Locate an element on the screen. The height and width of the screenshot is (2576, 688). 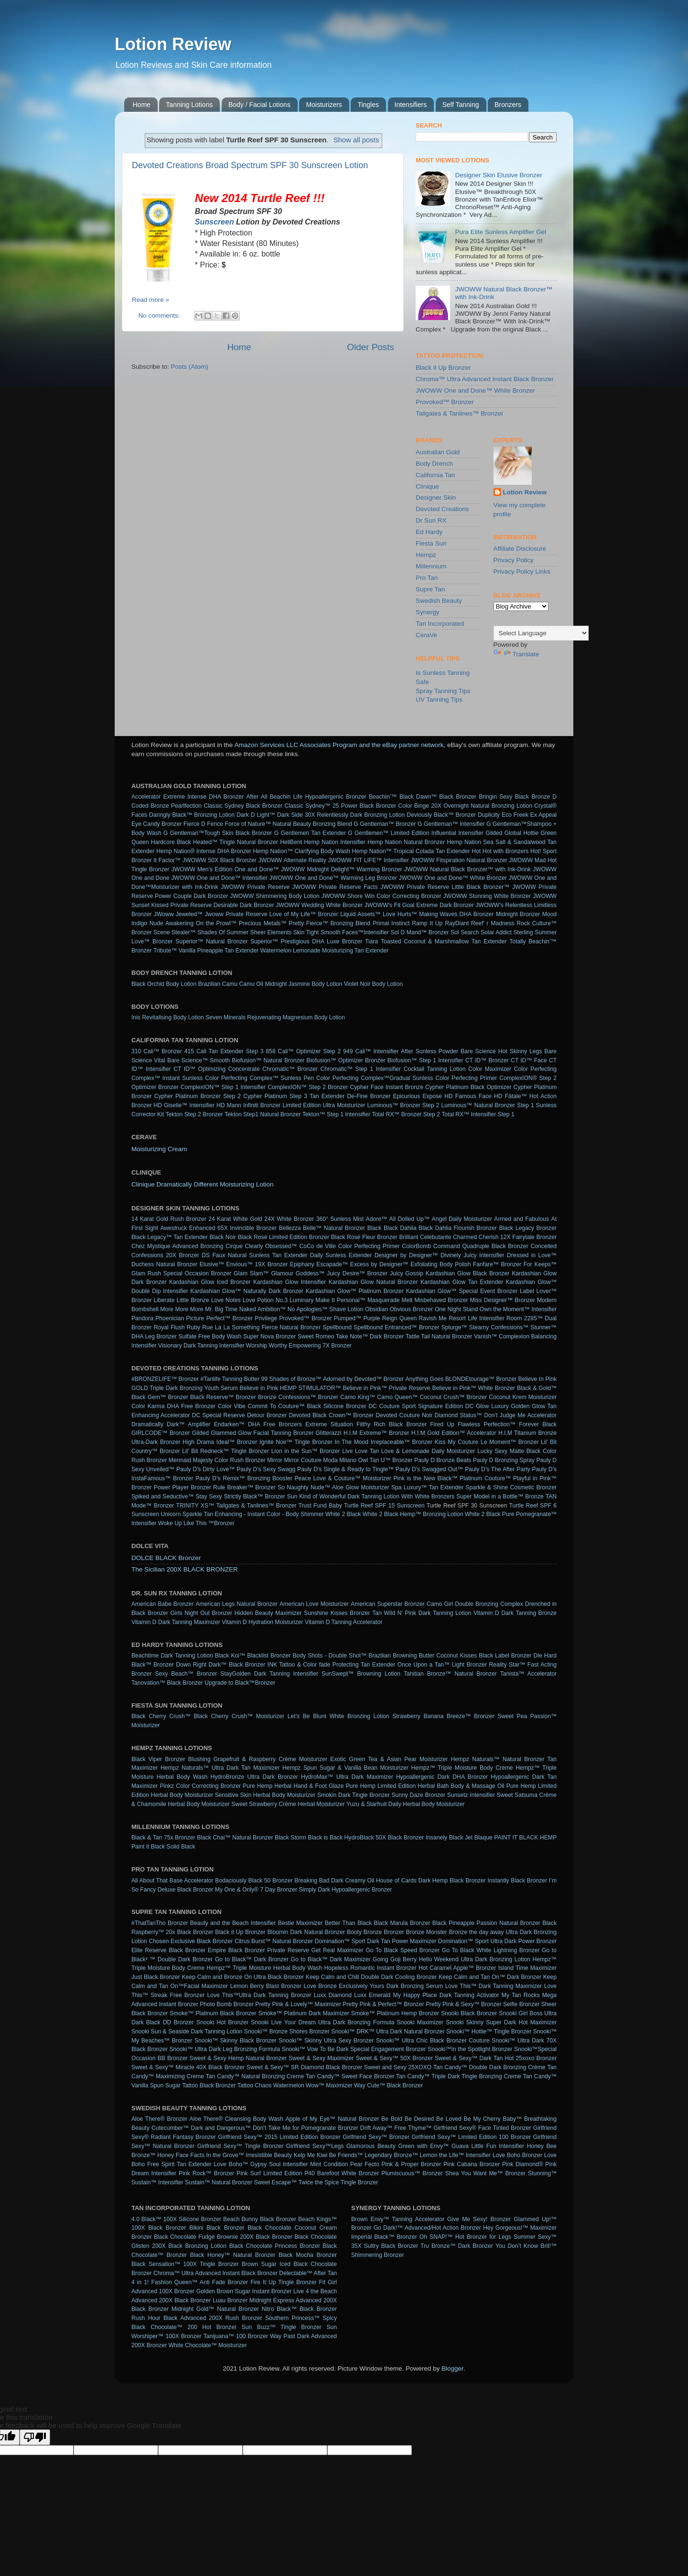
858 Cali™ Optimizer Step 2 is located at coordinates (303, 1051).